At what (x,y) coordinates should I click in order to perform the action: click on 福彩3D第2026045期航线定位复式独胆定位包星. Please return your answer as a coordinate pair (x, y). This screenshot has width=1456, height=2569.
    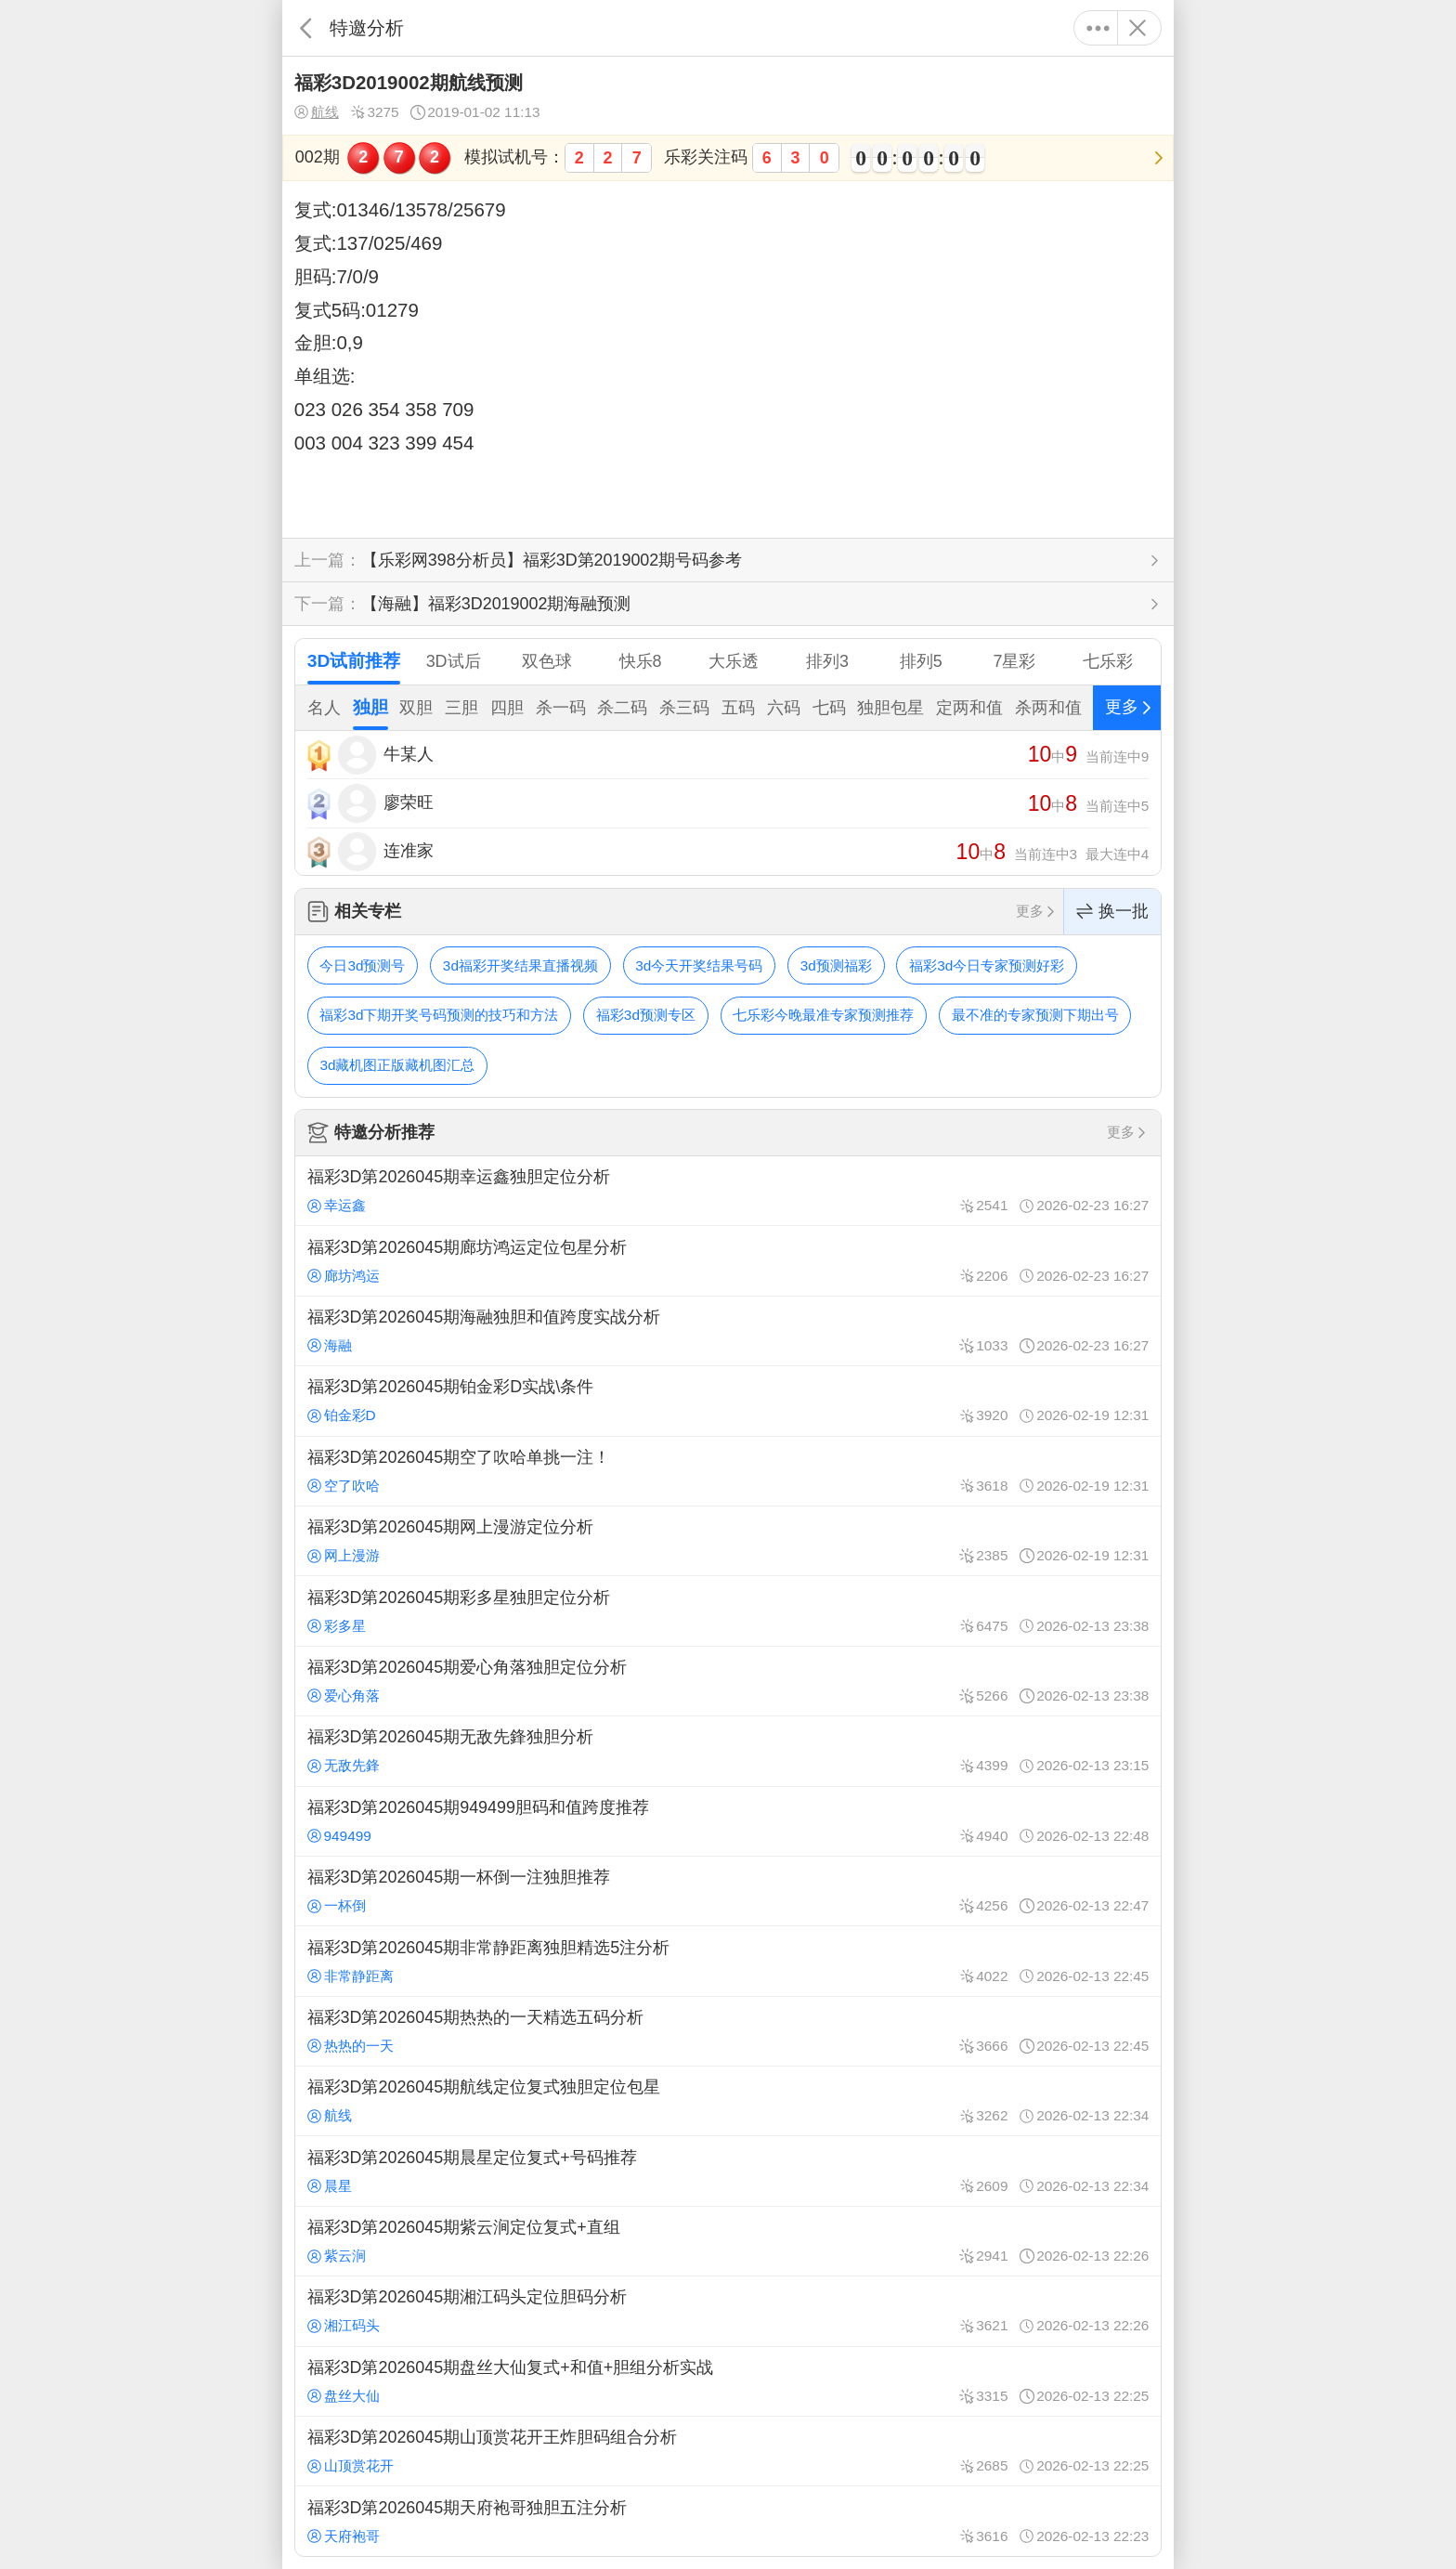
    Looking at the image, I should click on (728, 2101).